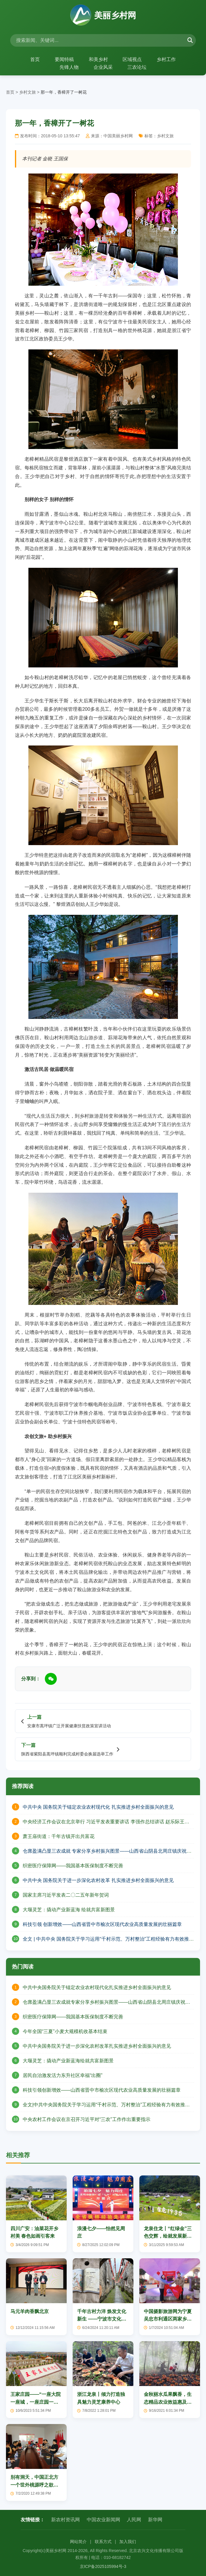 This screenshot has width=206, height=2576. Describe the element at coordinates (106, 2105) in the screenshot. I see `全文|中共中央国务院关于学习运用“千村示范、万村整治”工程经验有力有效推进乡村全面振兴的意见` at that location.